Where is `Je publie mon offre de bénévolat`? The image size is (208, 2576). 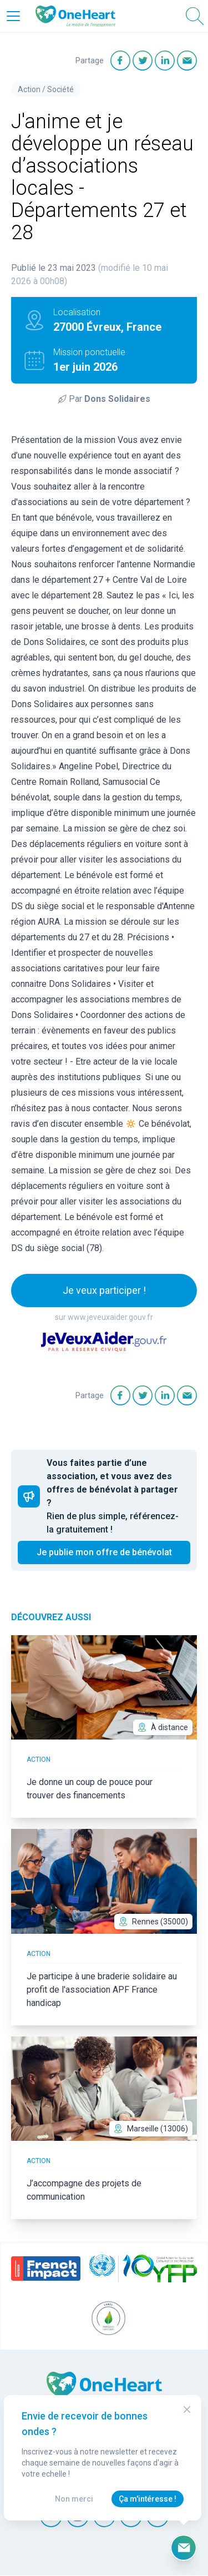
Je publie mon offre de bénévolat is located at coordinates (104, 1552).